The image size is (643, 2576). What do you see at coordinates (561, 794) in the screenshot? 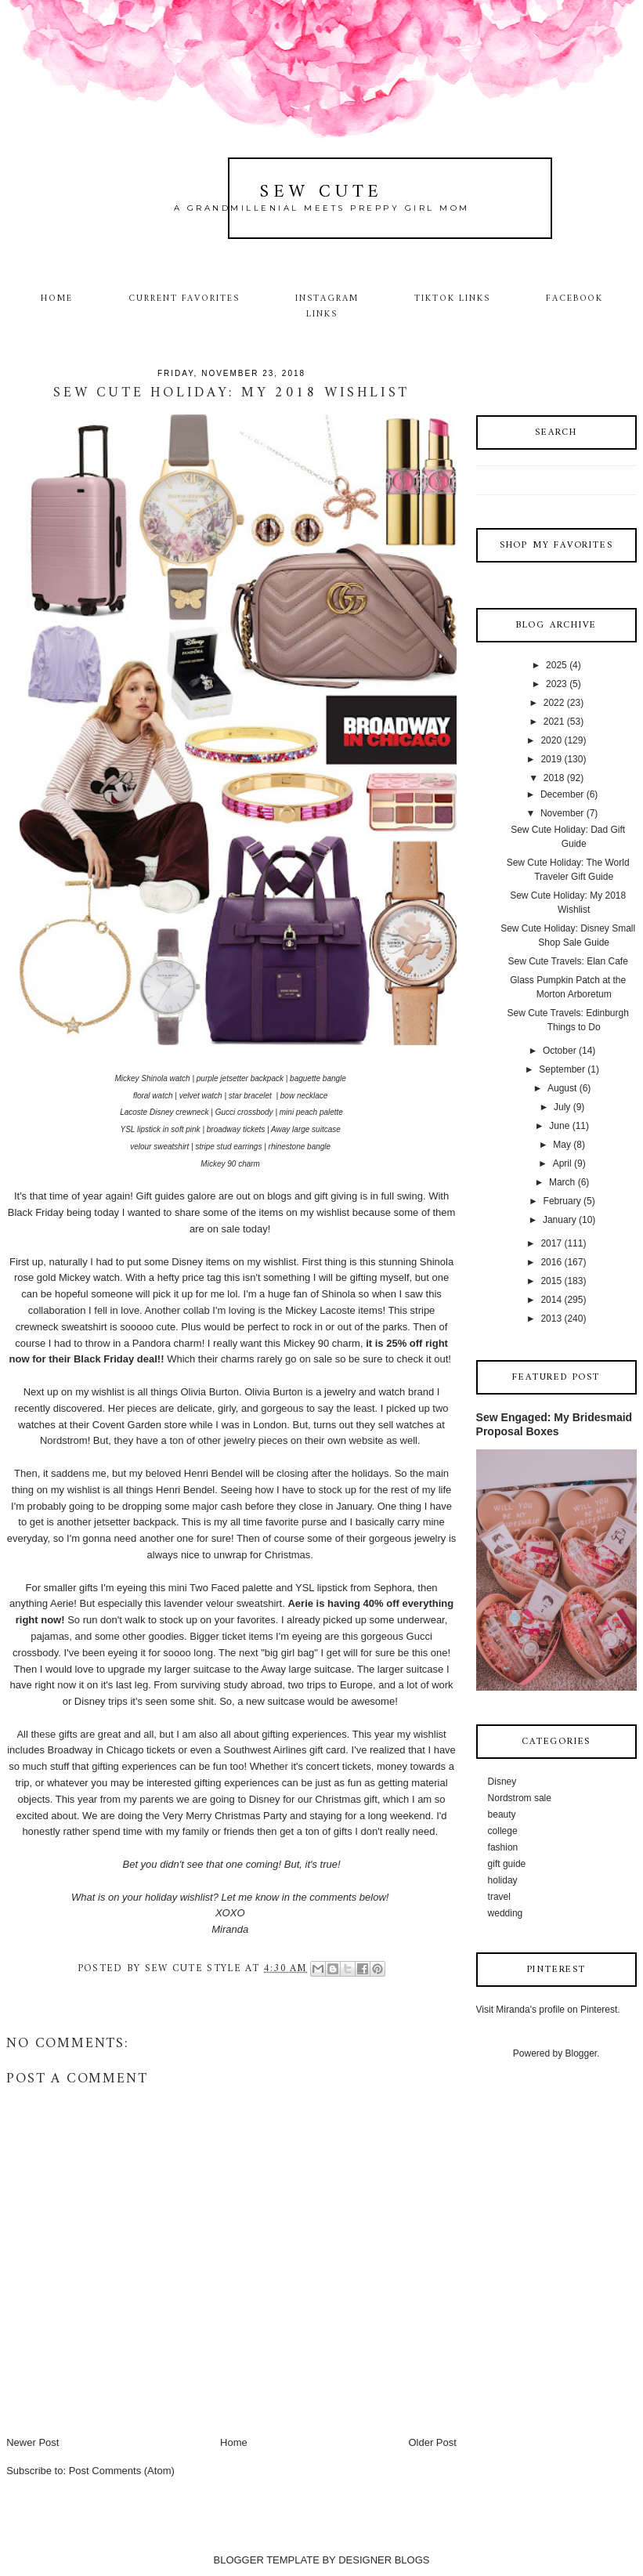
I see `December` at bounding box center [561, 794].